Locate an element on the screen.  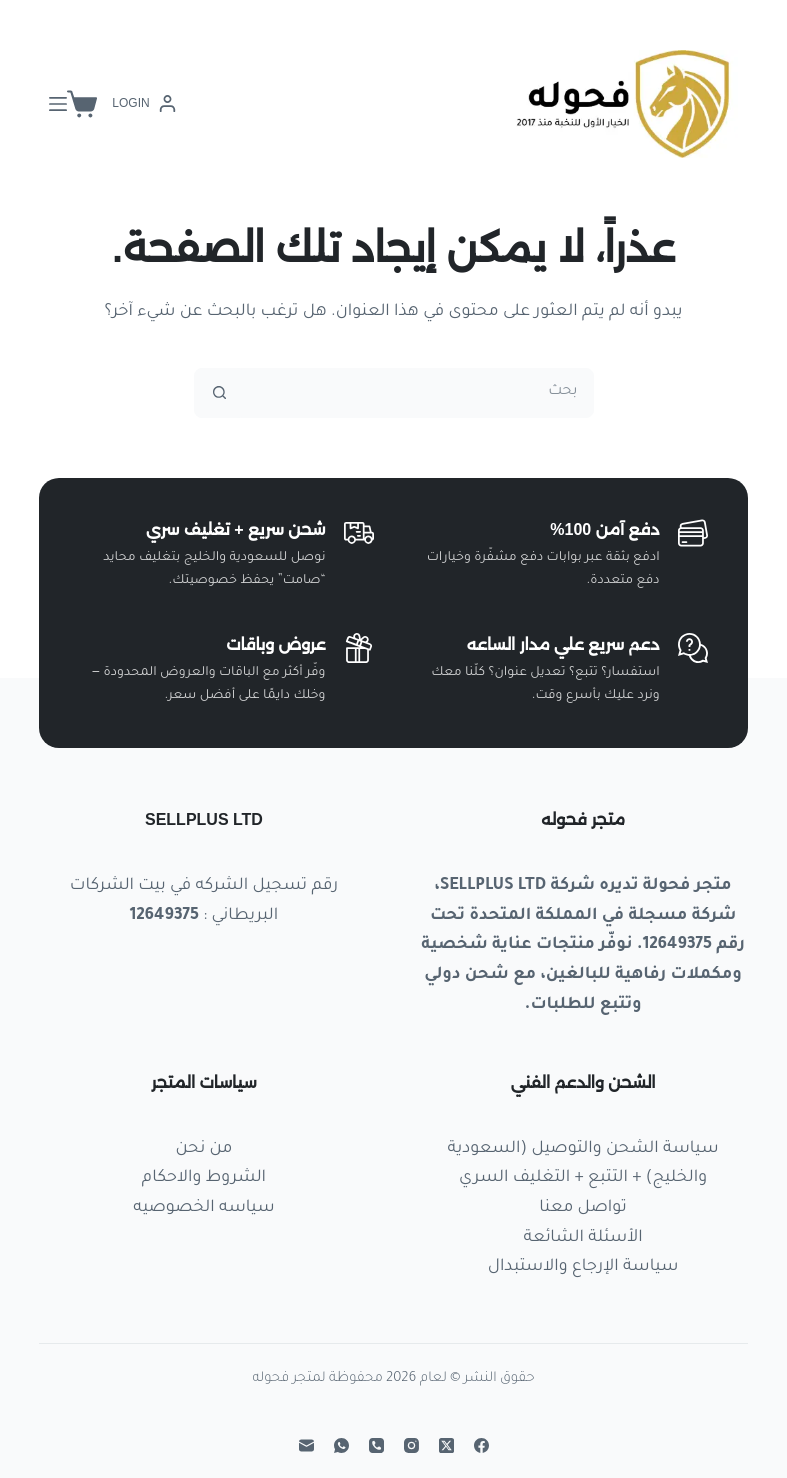
[Login] is located at coordinates (143, 104).